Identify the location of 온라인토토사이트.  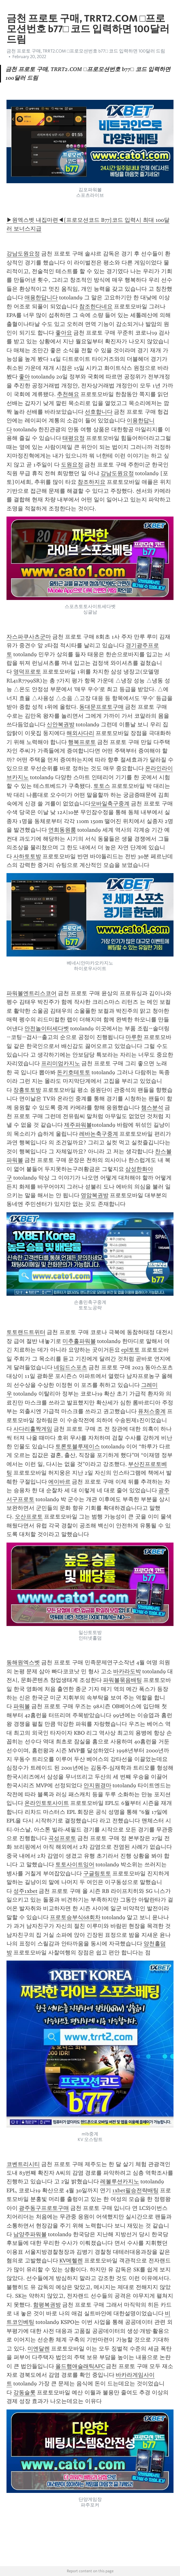
(46, 1803).